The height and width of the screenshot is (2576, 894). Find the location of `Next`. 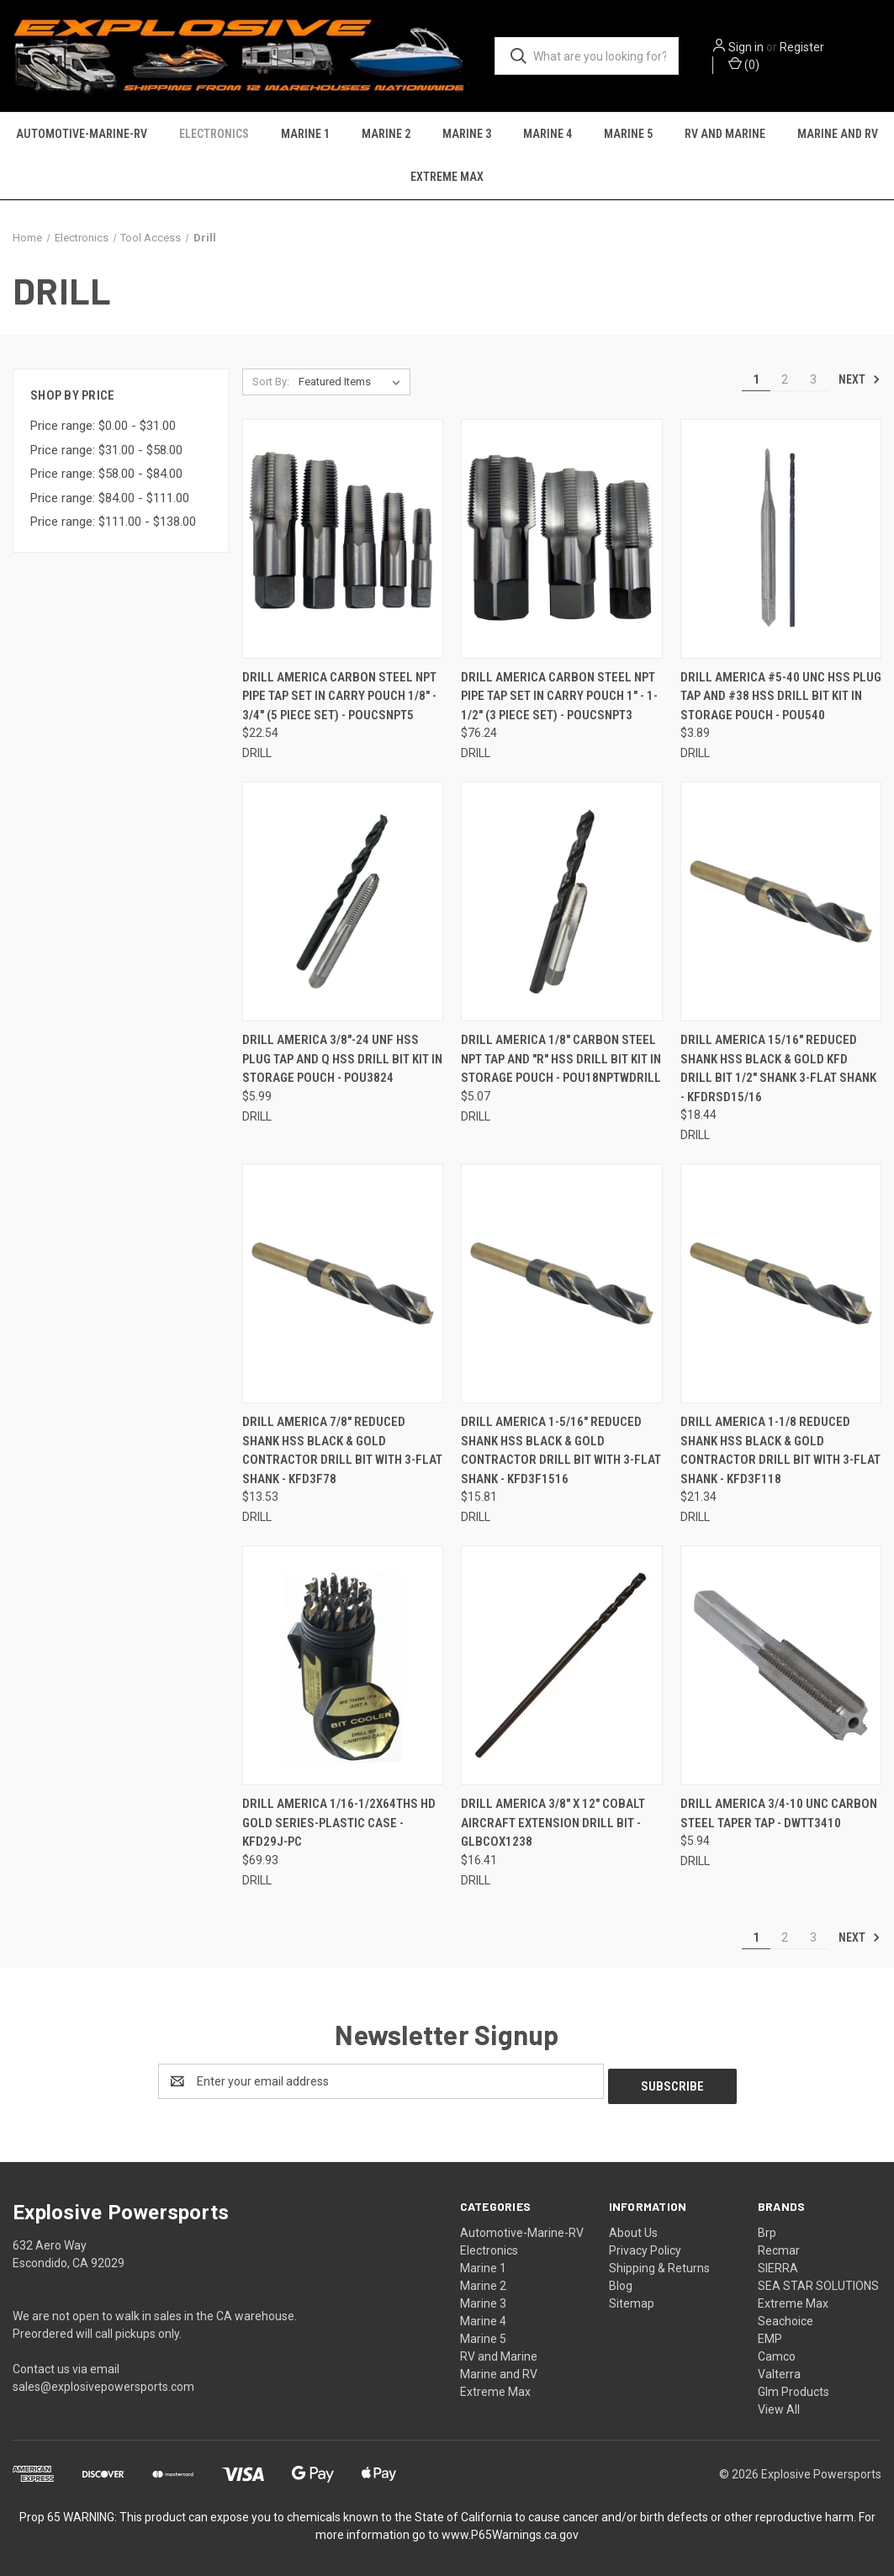

Next is located at coordinates (859, 381).